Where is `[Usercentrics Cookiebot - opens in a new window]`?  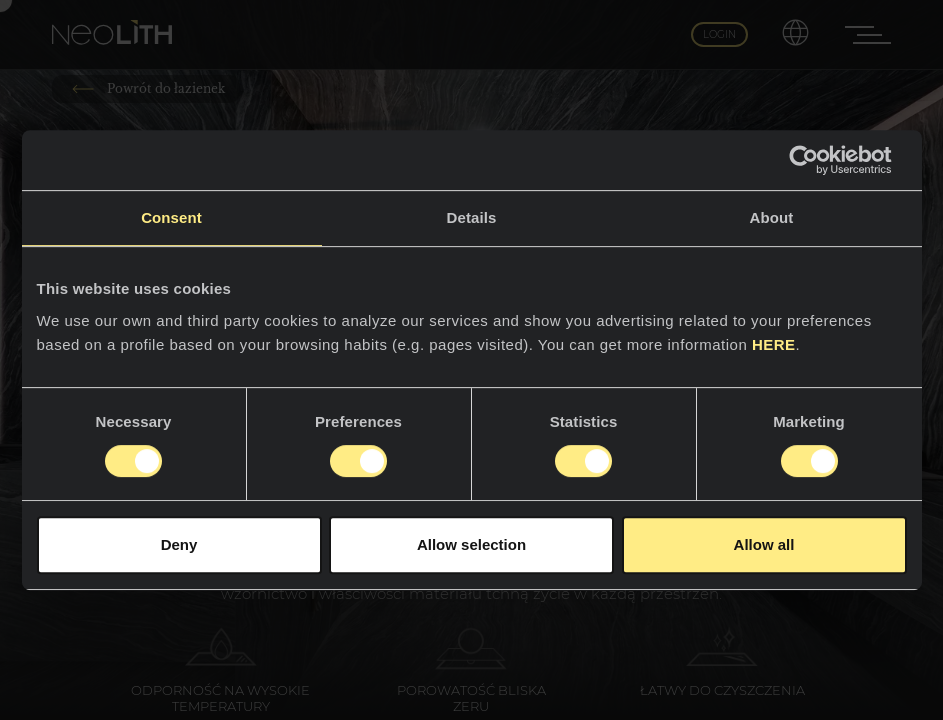
[Usercentrics Cookiebot - opens in a new window] is located at coordinates (819, 160).